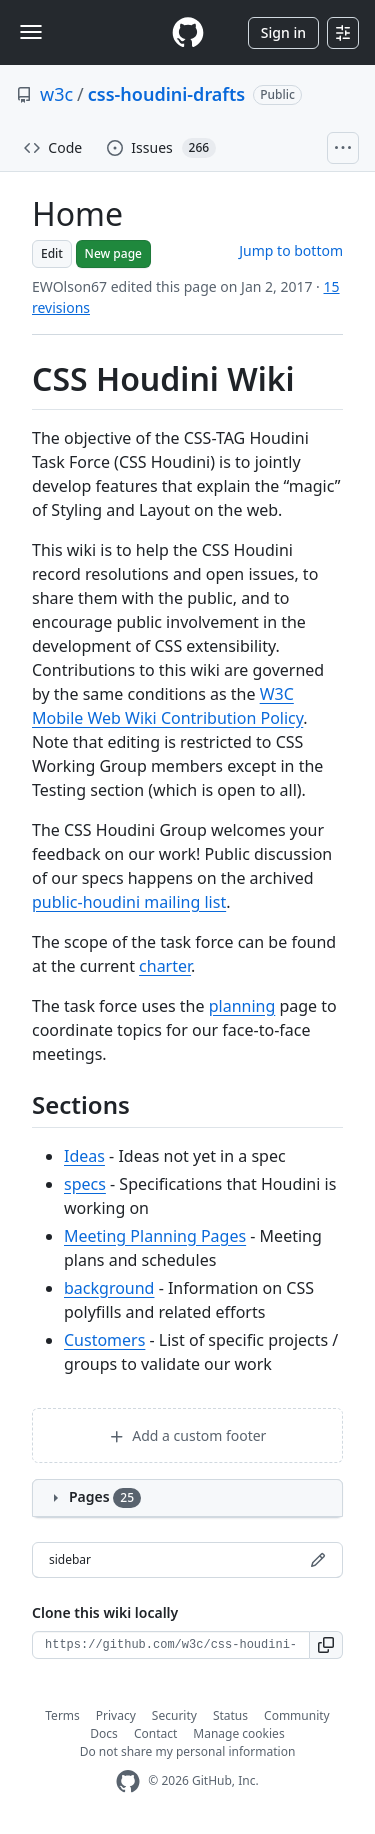  Describe the element at coordinates (62, 1715) in the screenshot. I see `Terms` at that location.